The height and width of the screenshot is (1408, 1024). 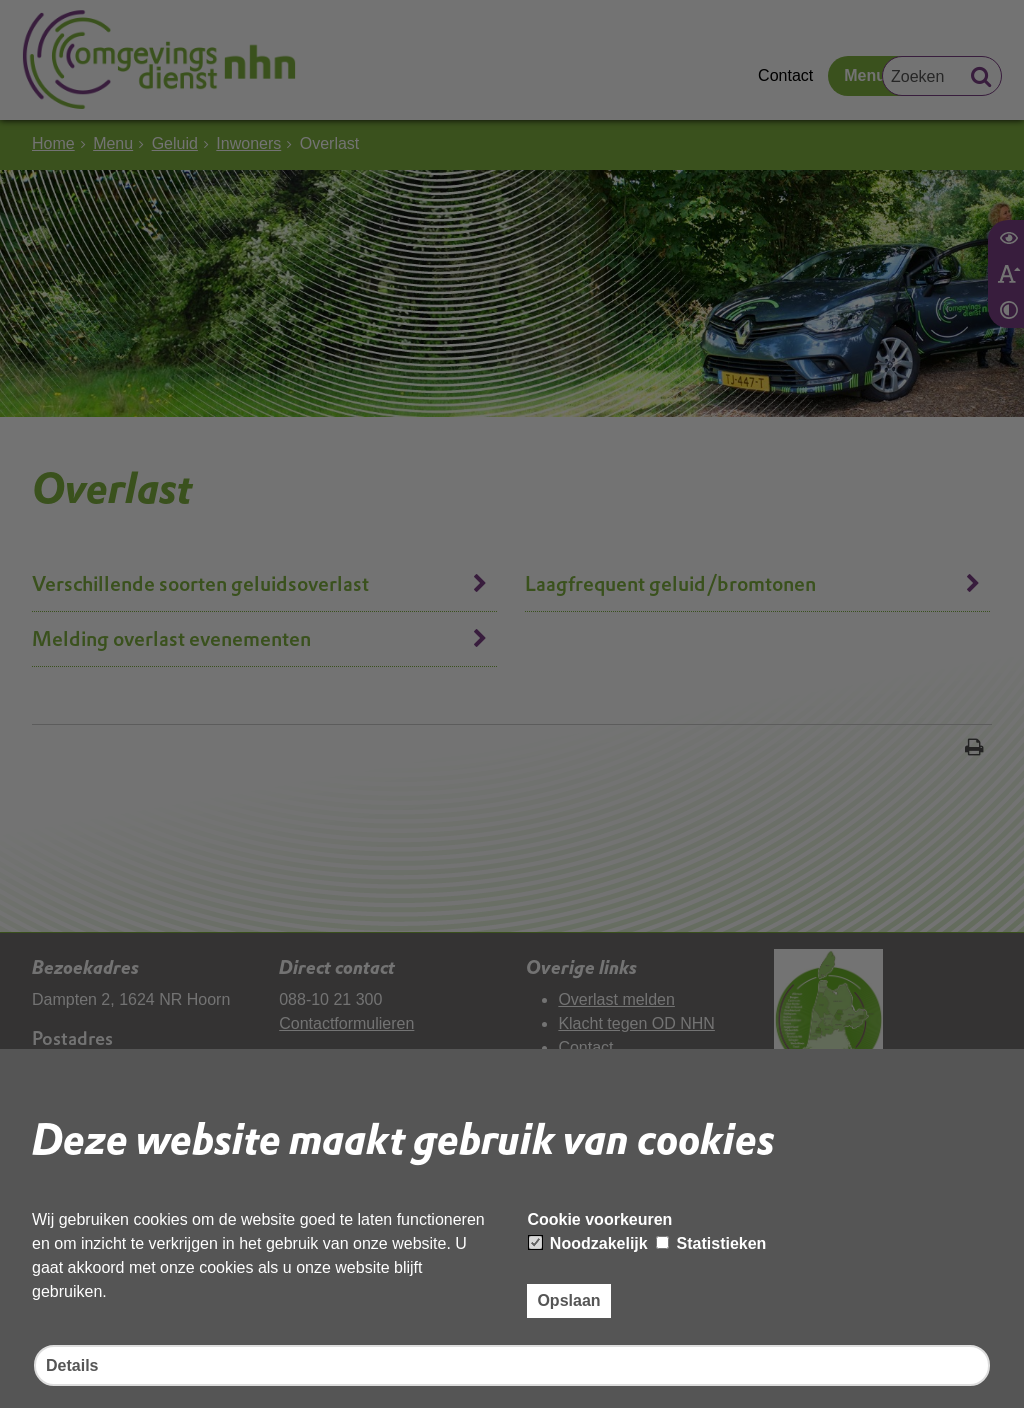 What do you see at coordinates (72, 1365) in the screenshot?
I see `Details` at bounding box center [72, 1365].